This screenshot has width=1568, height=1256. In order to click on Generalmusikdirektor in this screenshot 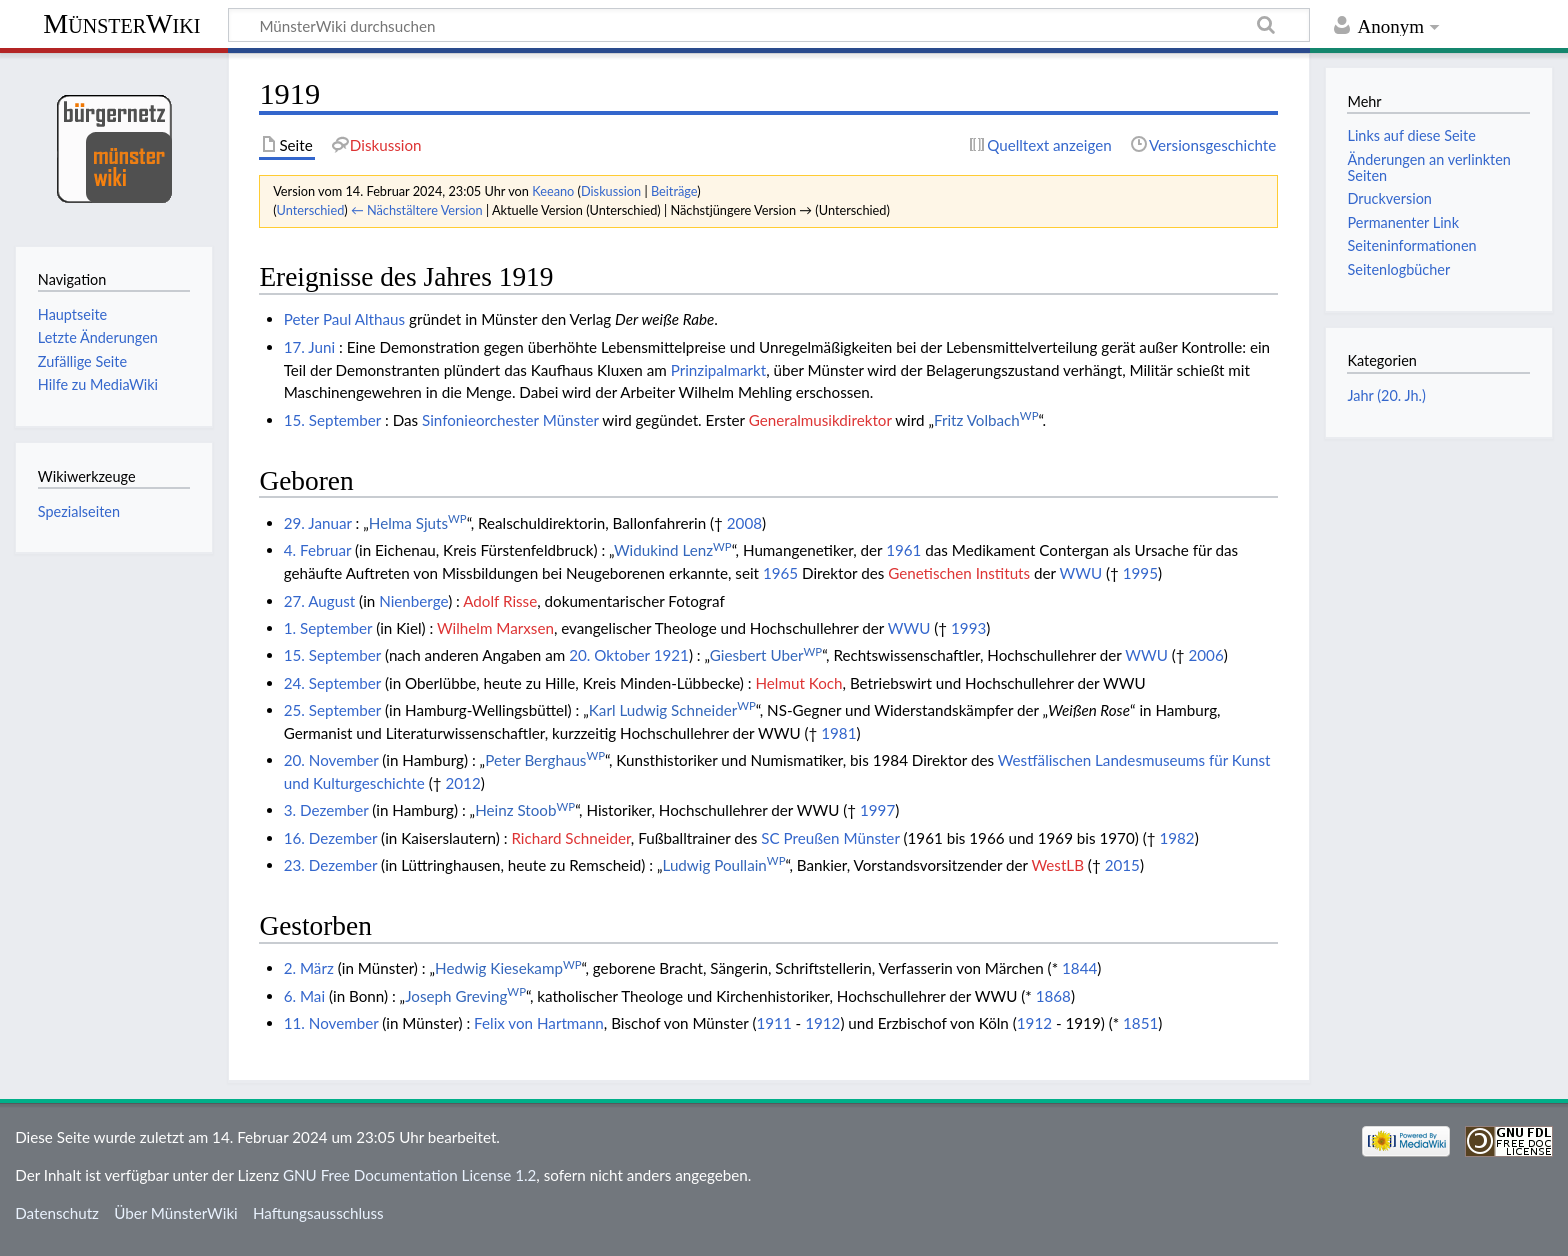, I will do `click(820, 420)`.